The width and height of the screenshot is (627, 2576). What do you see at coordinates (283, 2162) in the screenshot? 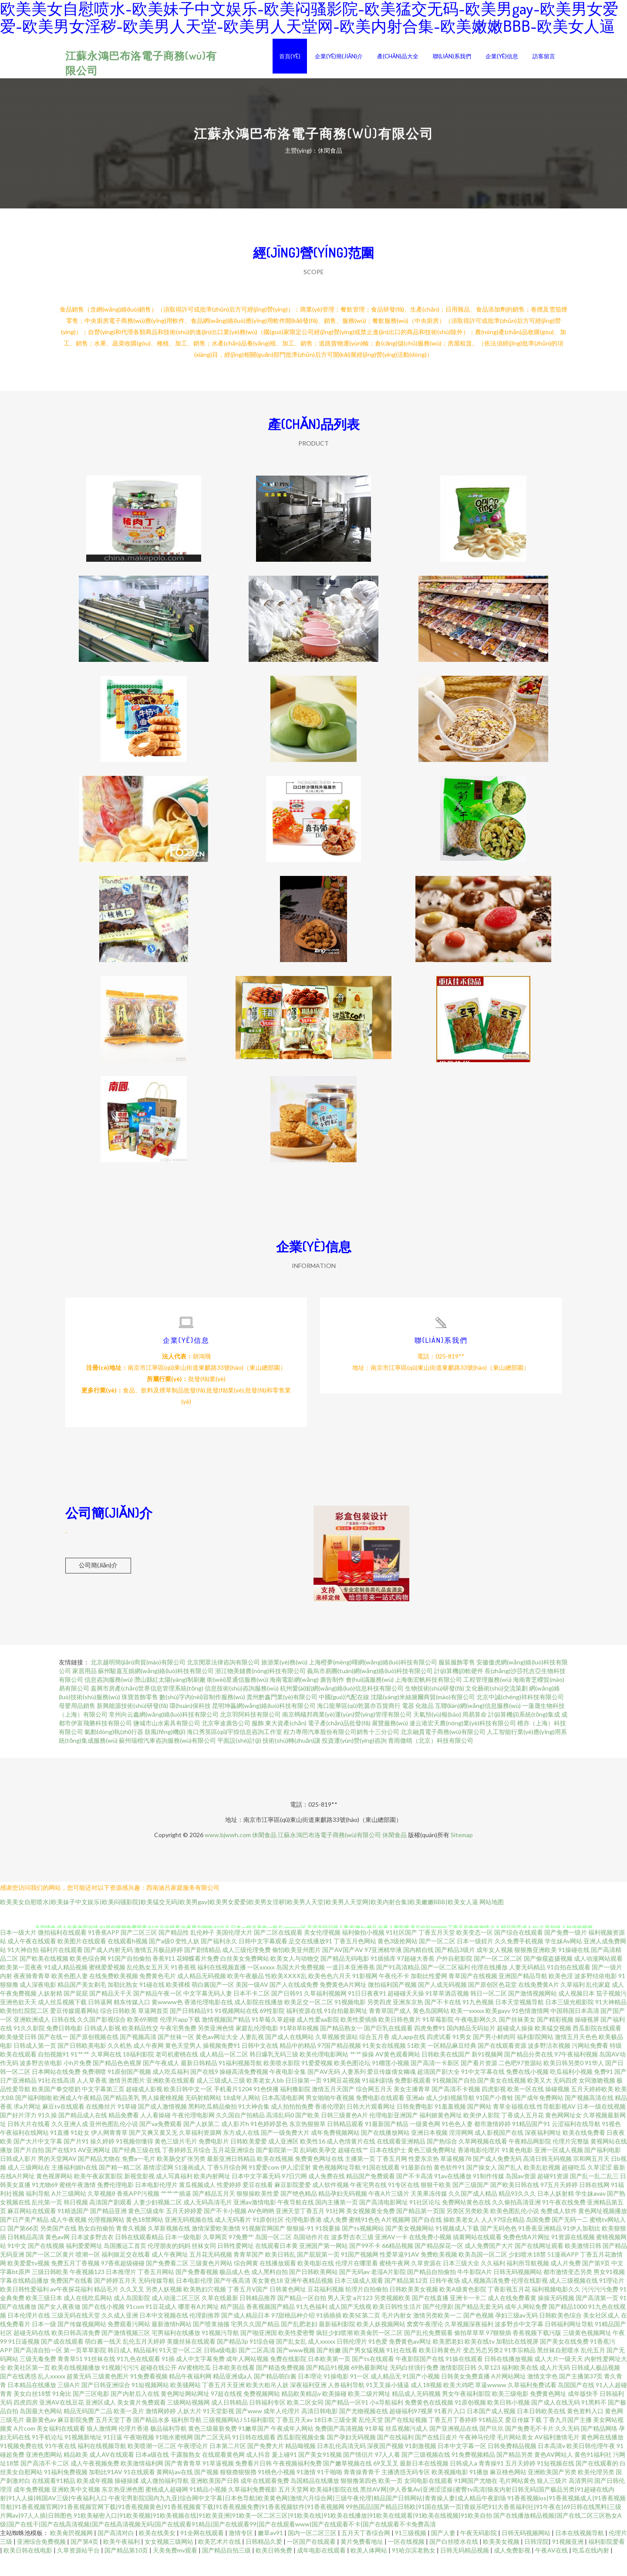
I see `成人亚洲区` at bounding box center [283, 2162].